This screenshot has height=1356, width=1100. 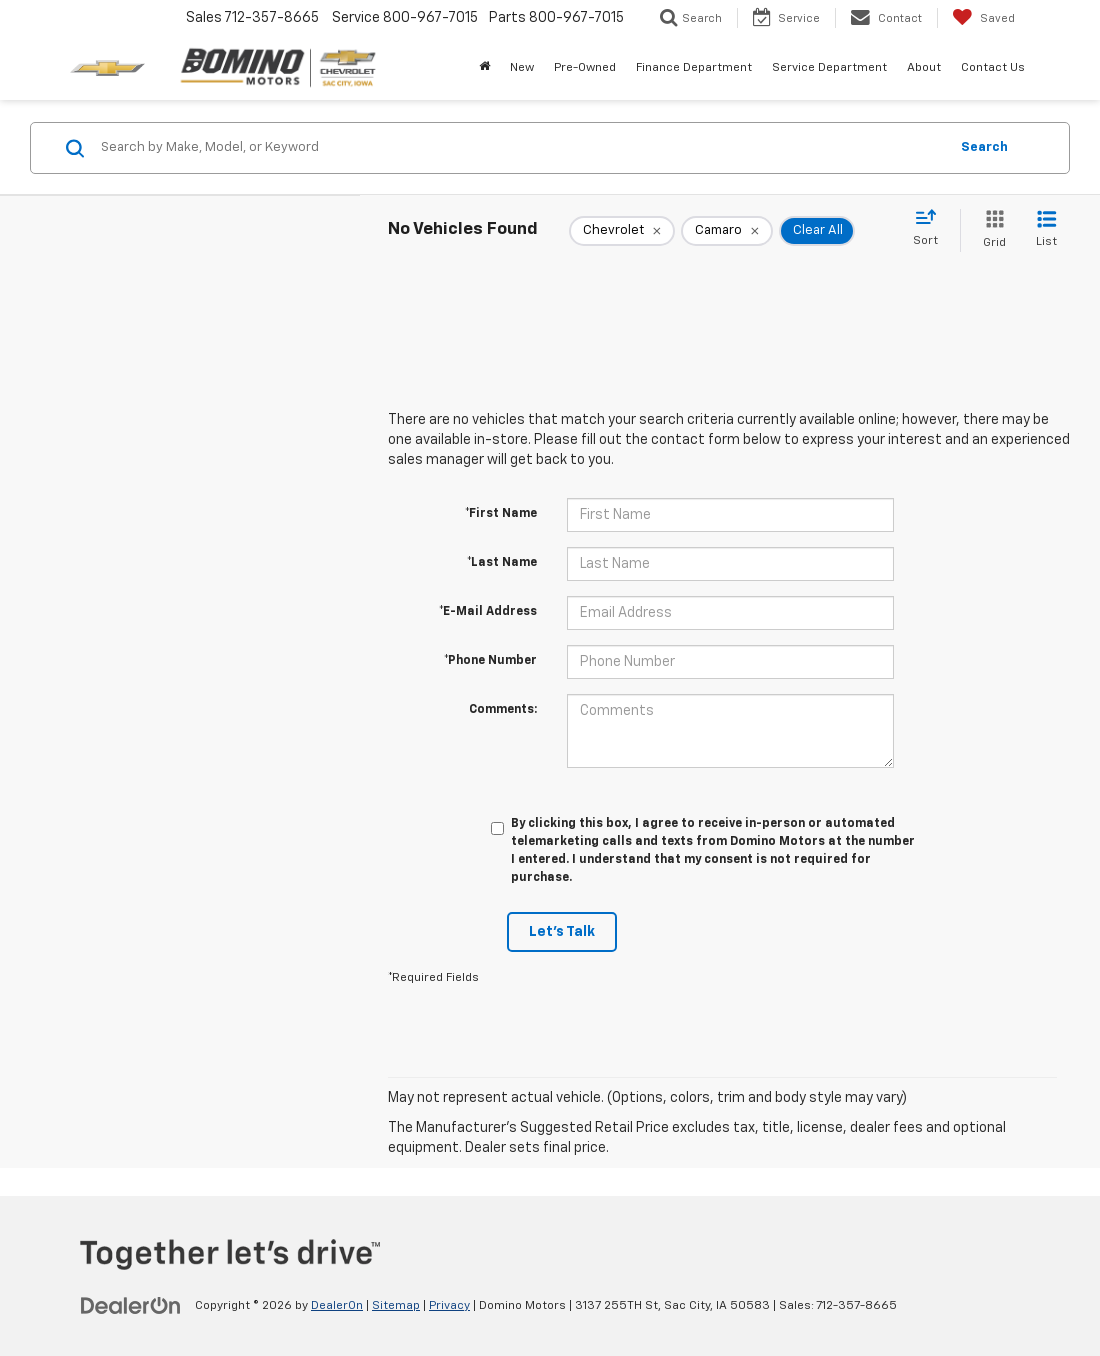 What do you see at coordinates (727, 231) in the screenshot?
I see `[remove Camaro]` at bounding box center [727, 231].